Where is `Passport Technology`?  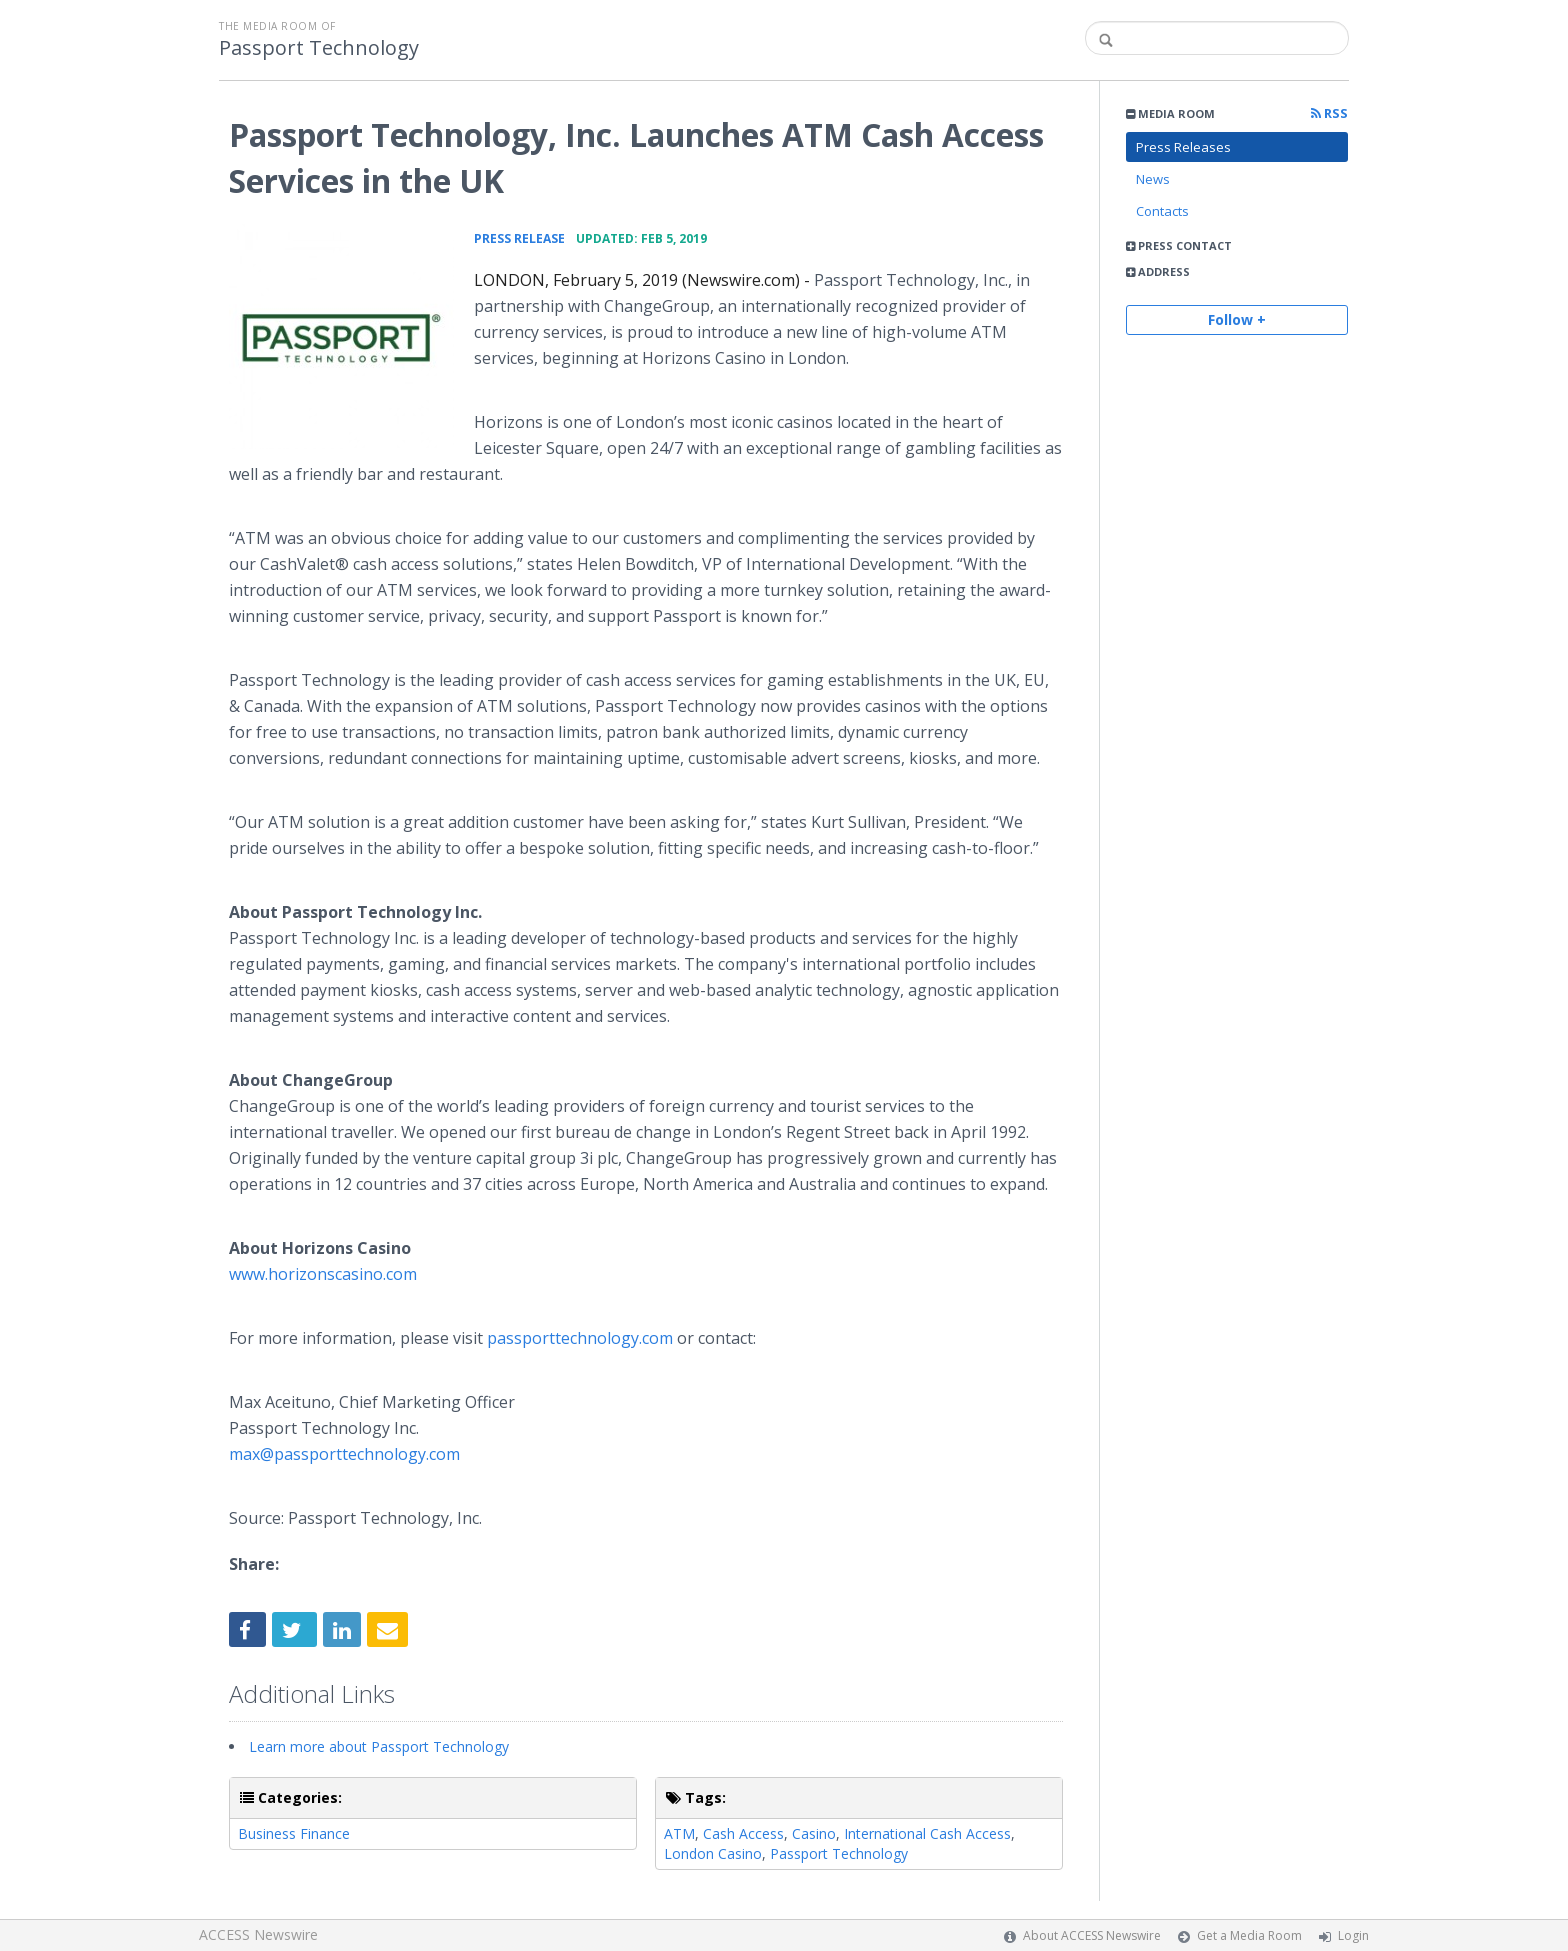
Passport Technology is located at coordinates (319, 48).